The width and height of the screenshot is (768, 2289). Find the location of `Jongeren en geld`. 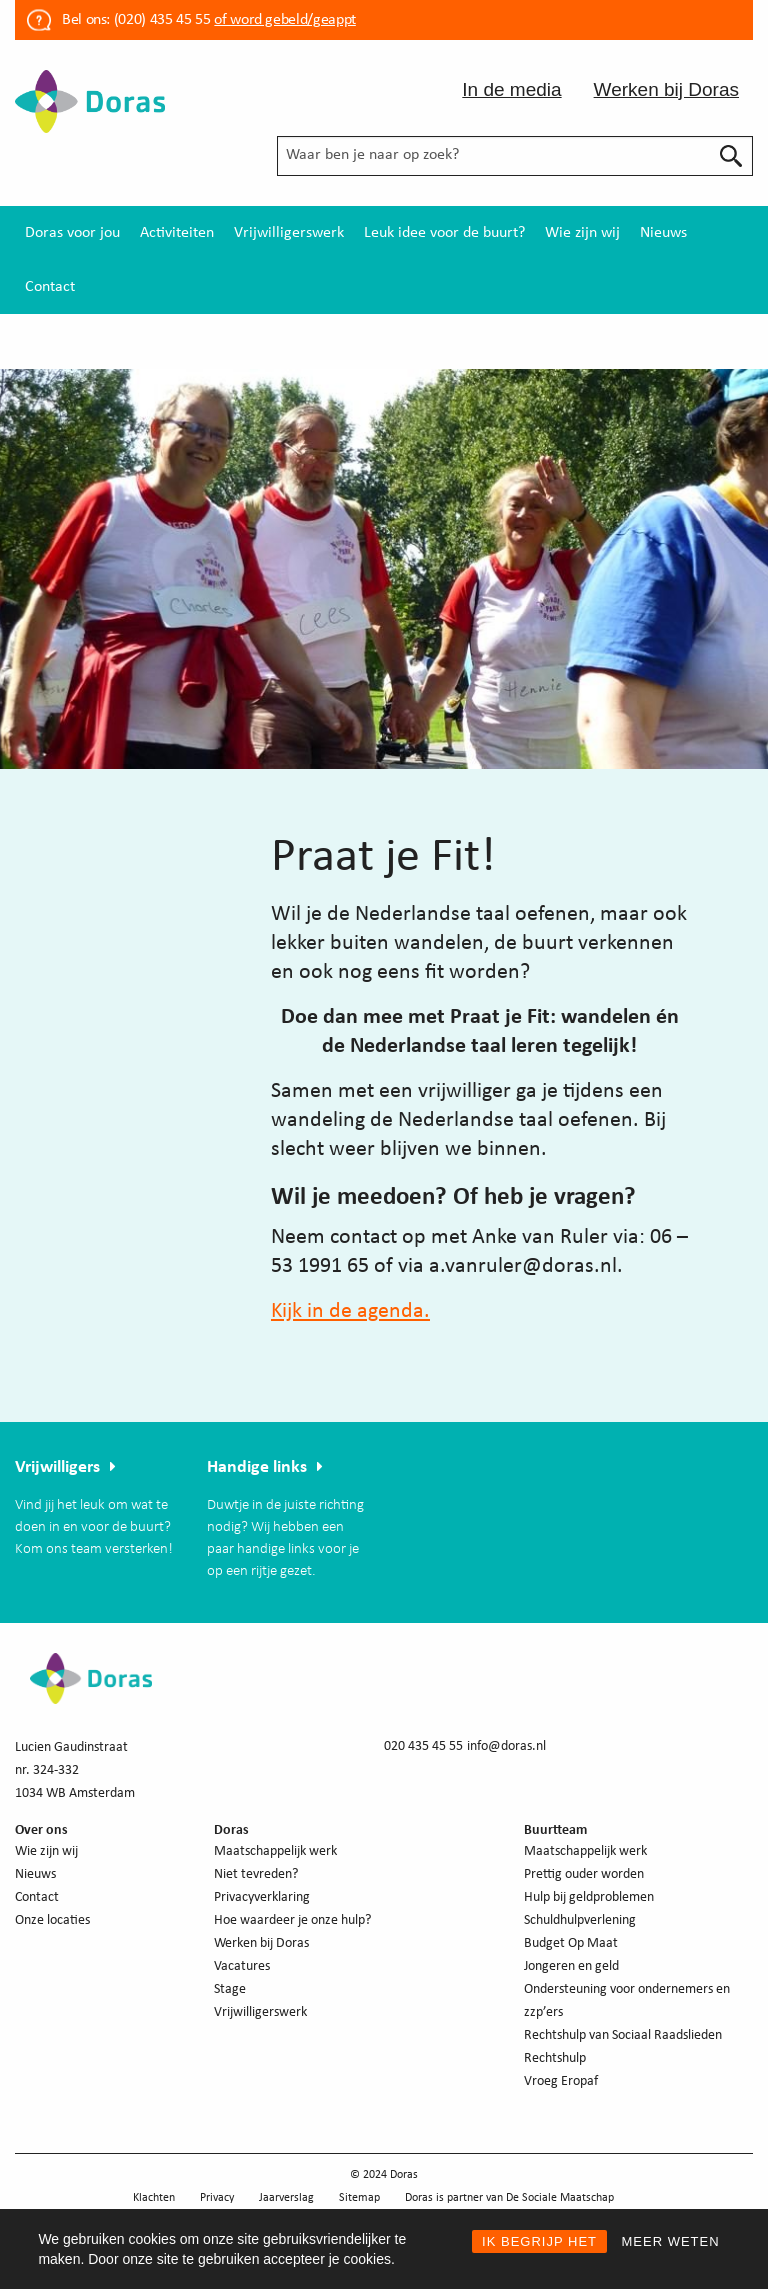

Jongeren en geld is located at coordinates (571, 1966).